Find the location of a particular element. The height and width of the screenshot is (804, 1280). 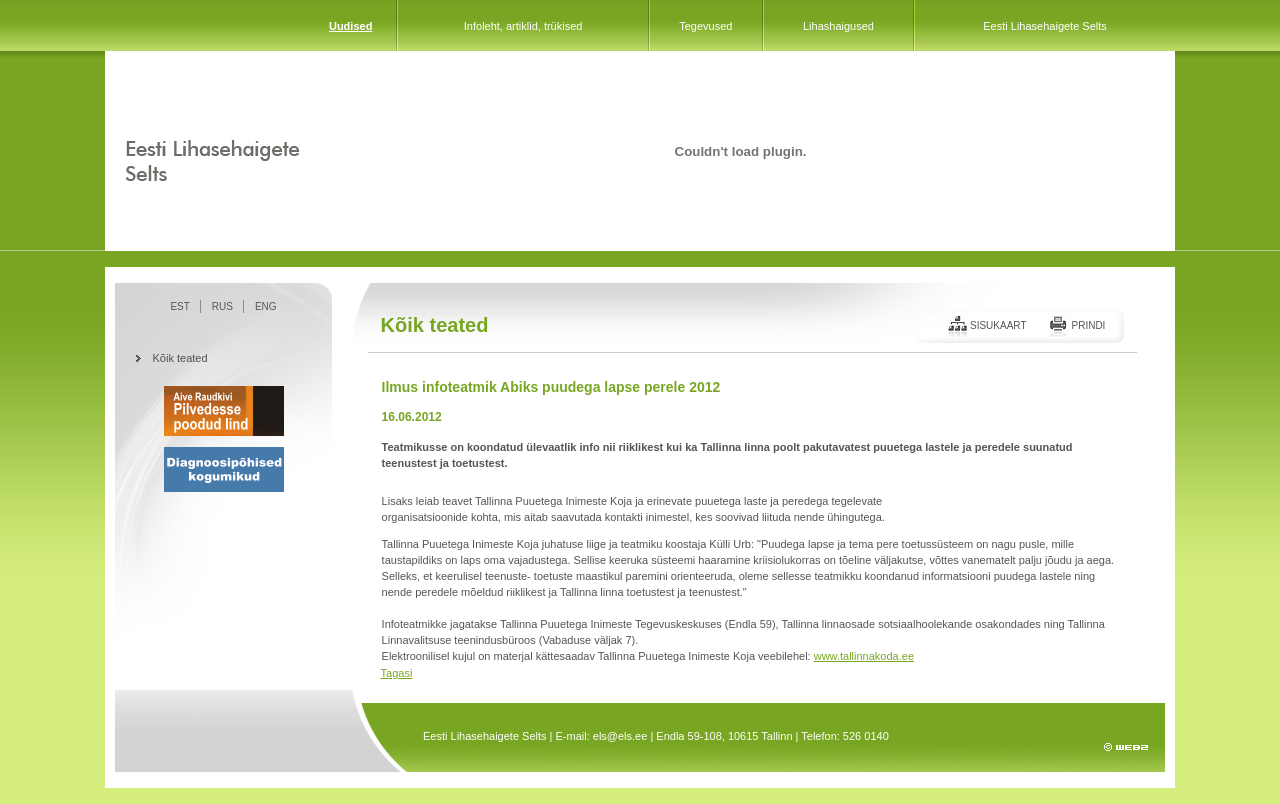

Lihashaigused is located at coordinates (838, 26).